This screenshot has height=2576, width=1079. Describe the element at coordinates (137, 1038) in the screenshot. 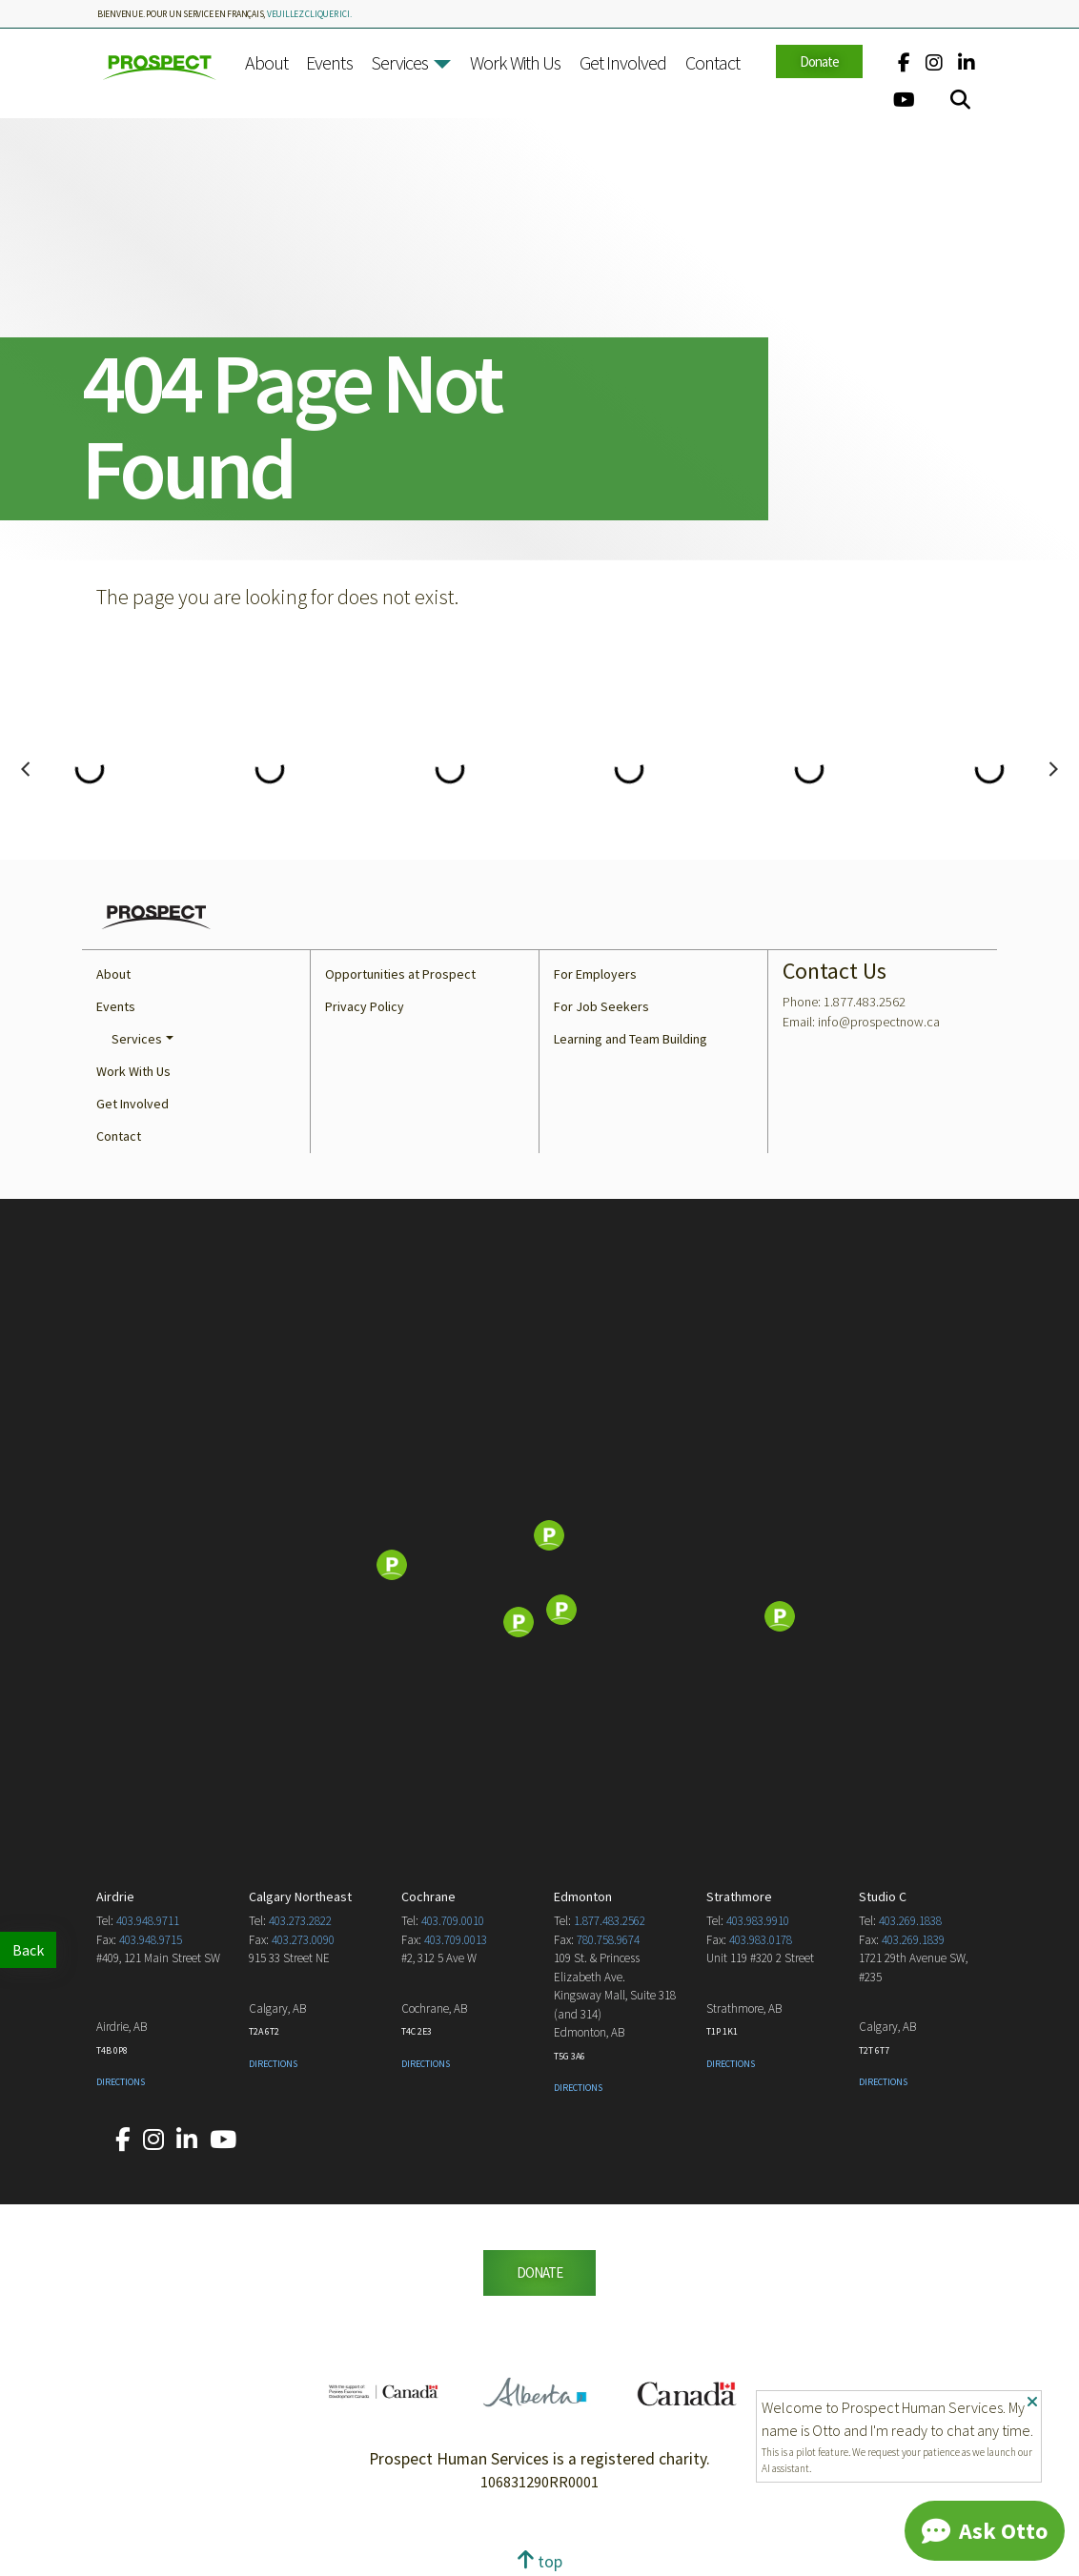

I see `Services [button]` at that location.